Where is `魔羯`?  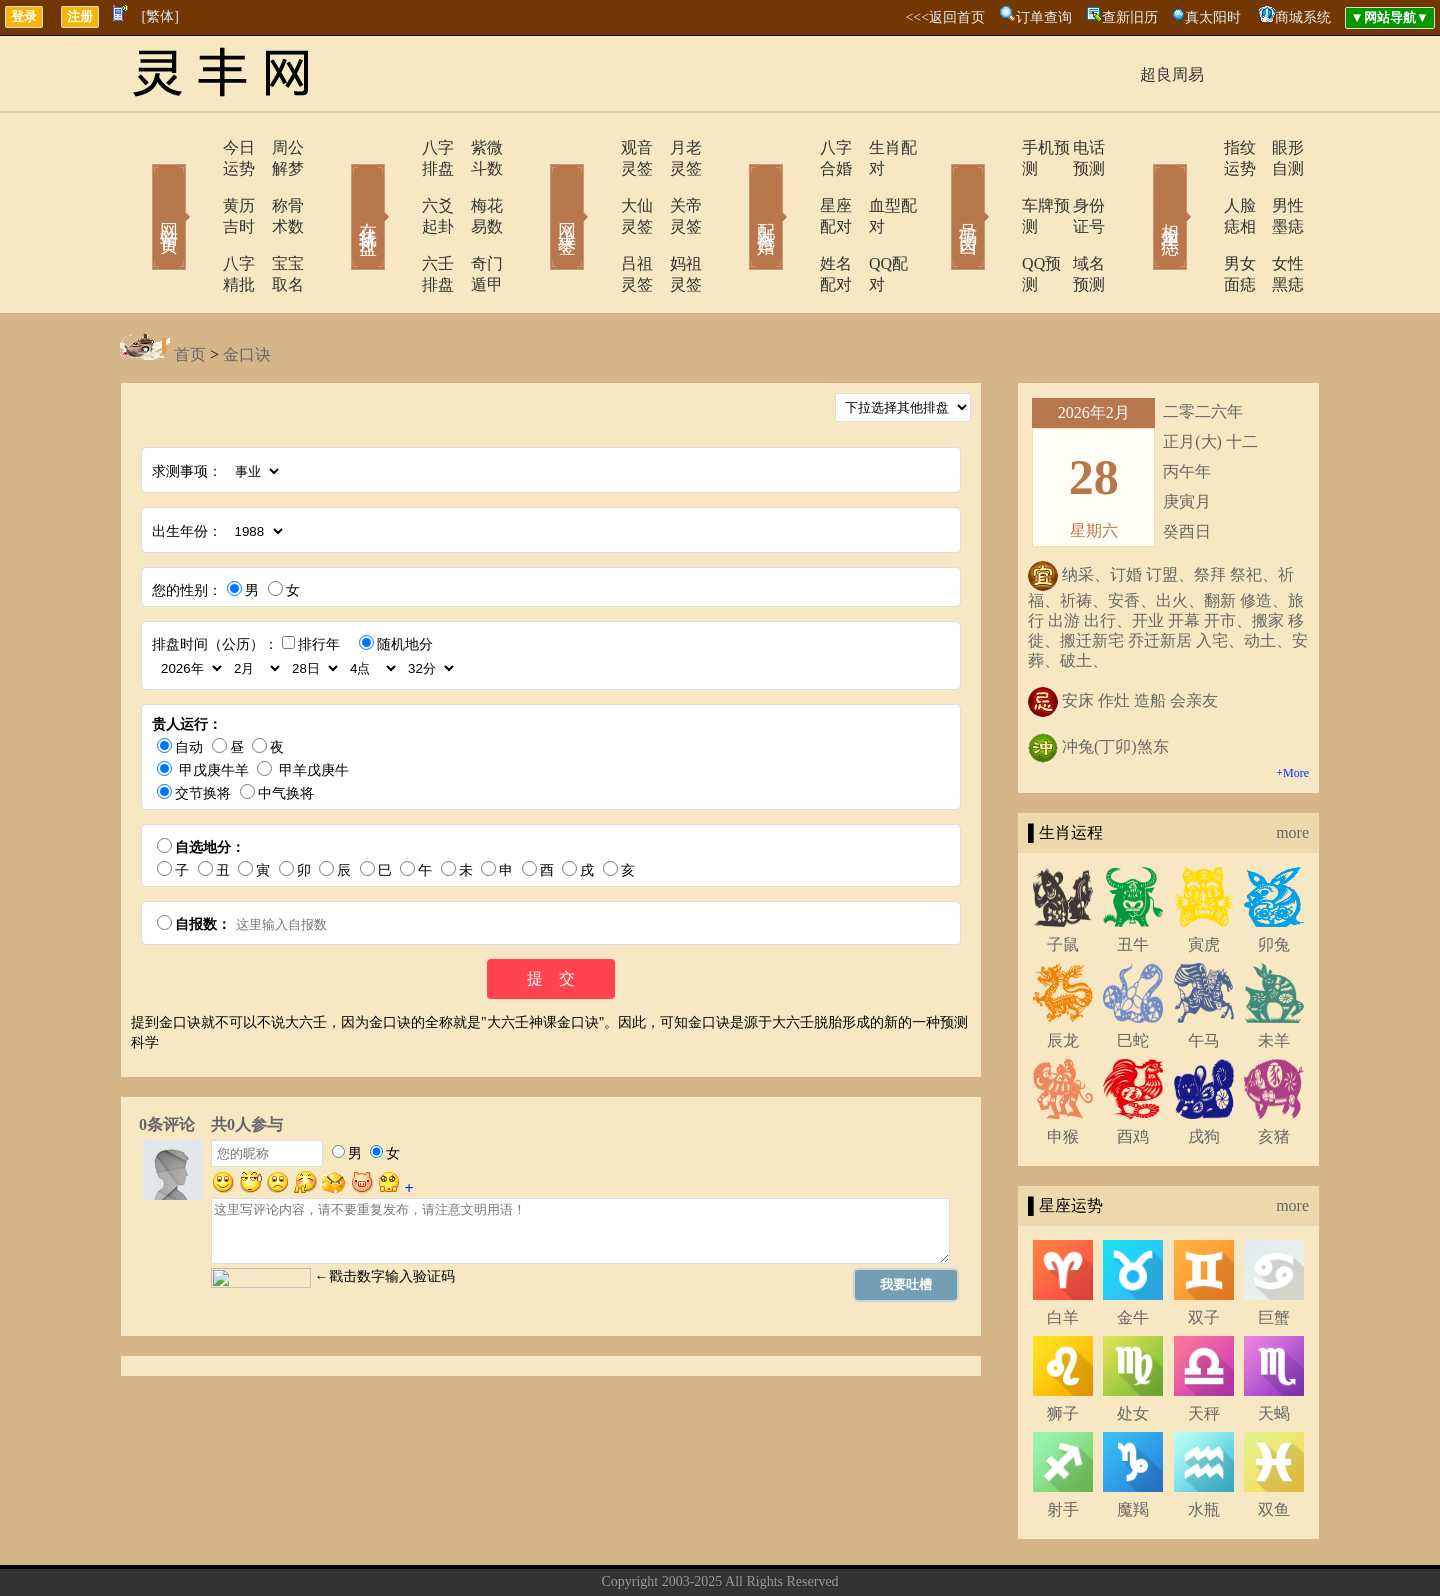 魔羯 is located at coordinates (1133, 1446).